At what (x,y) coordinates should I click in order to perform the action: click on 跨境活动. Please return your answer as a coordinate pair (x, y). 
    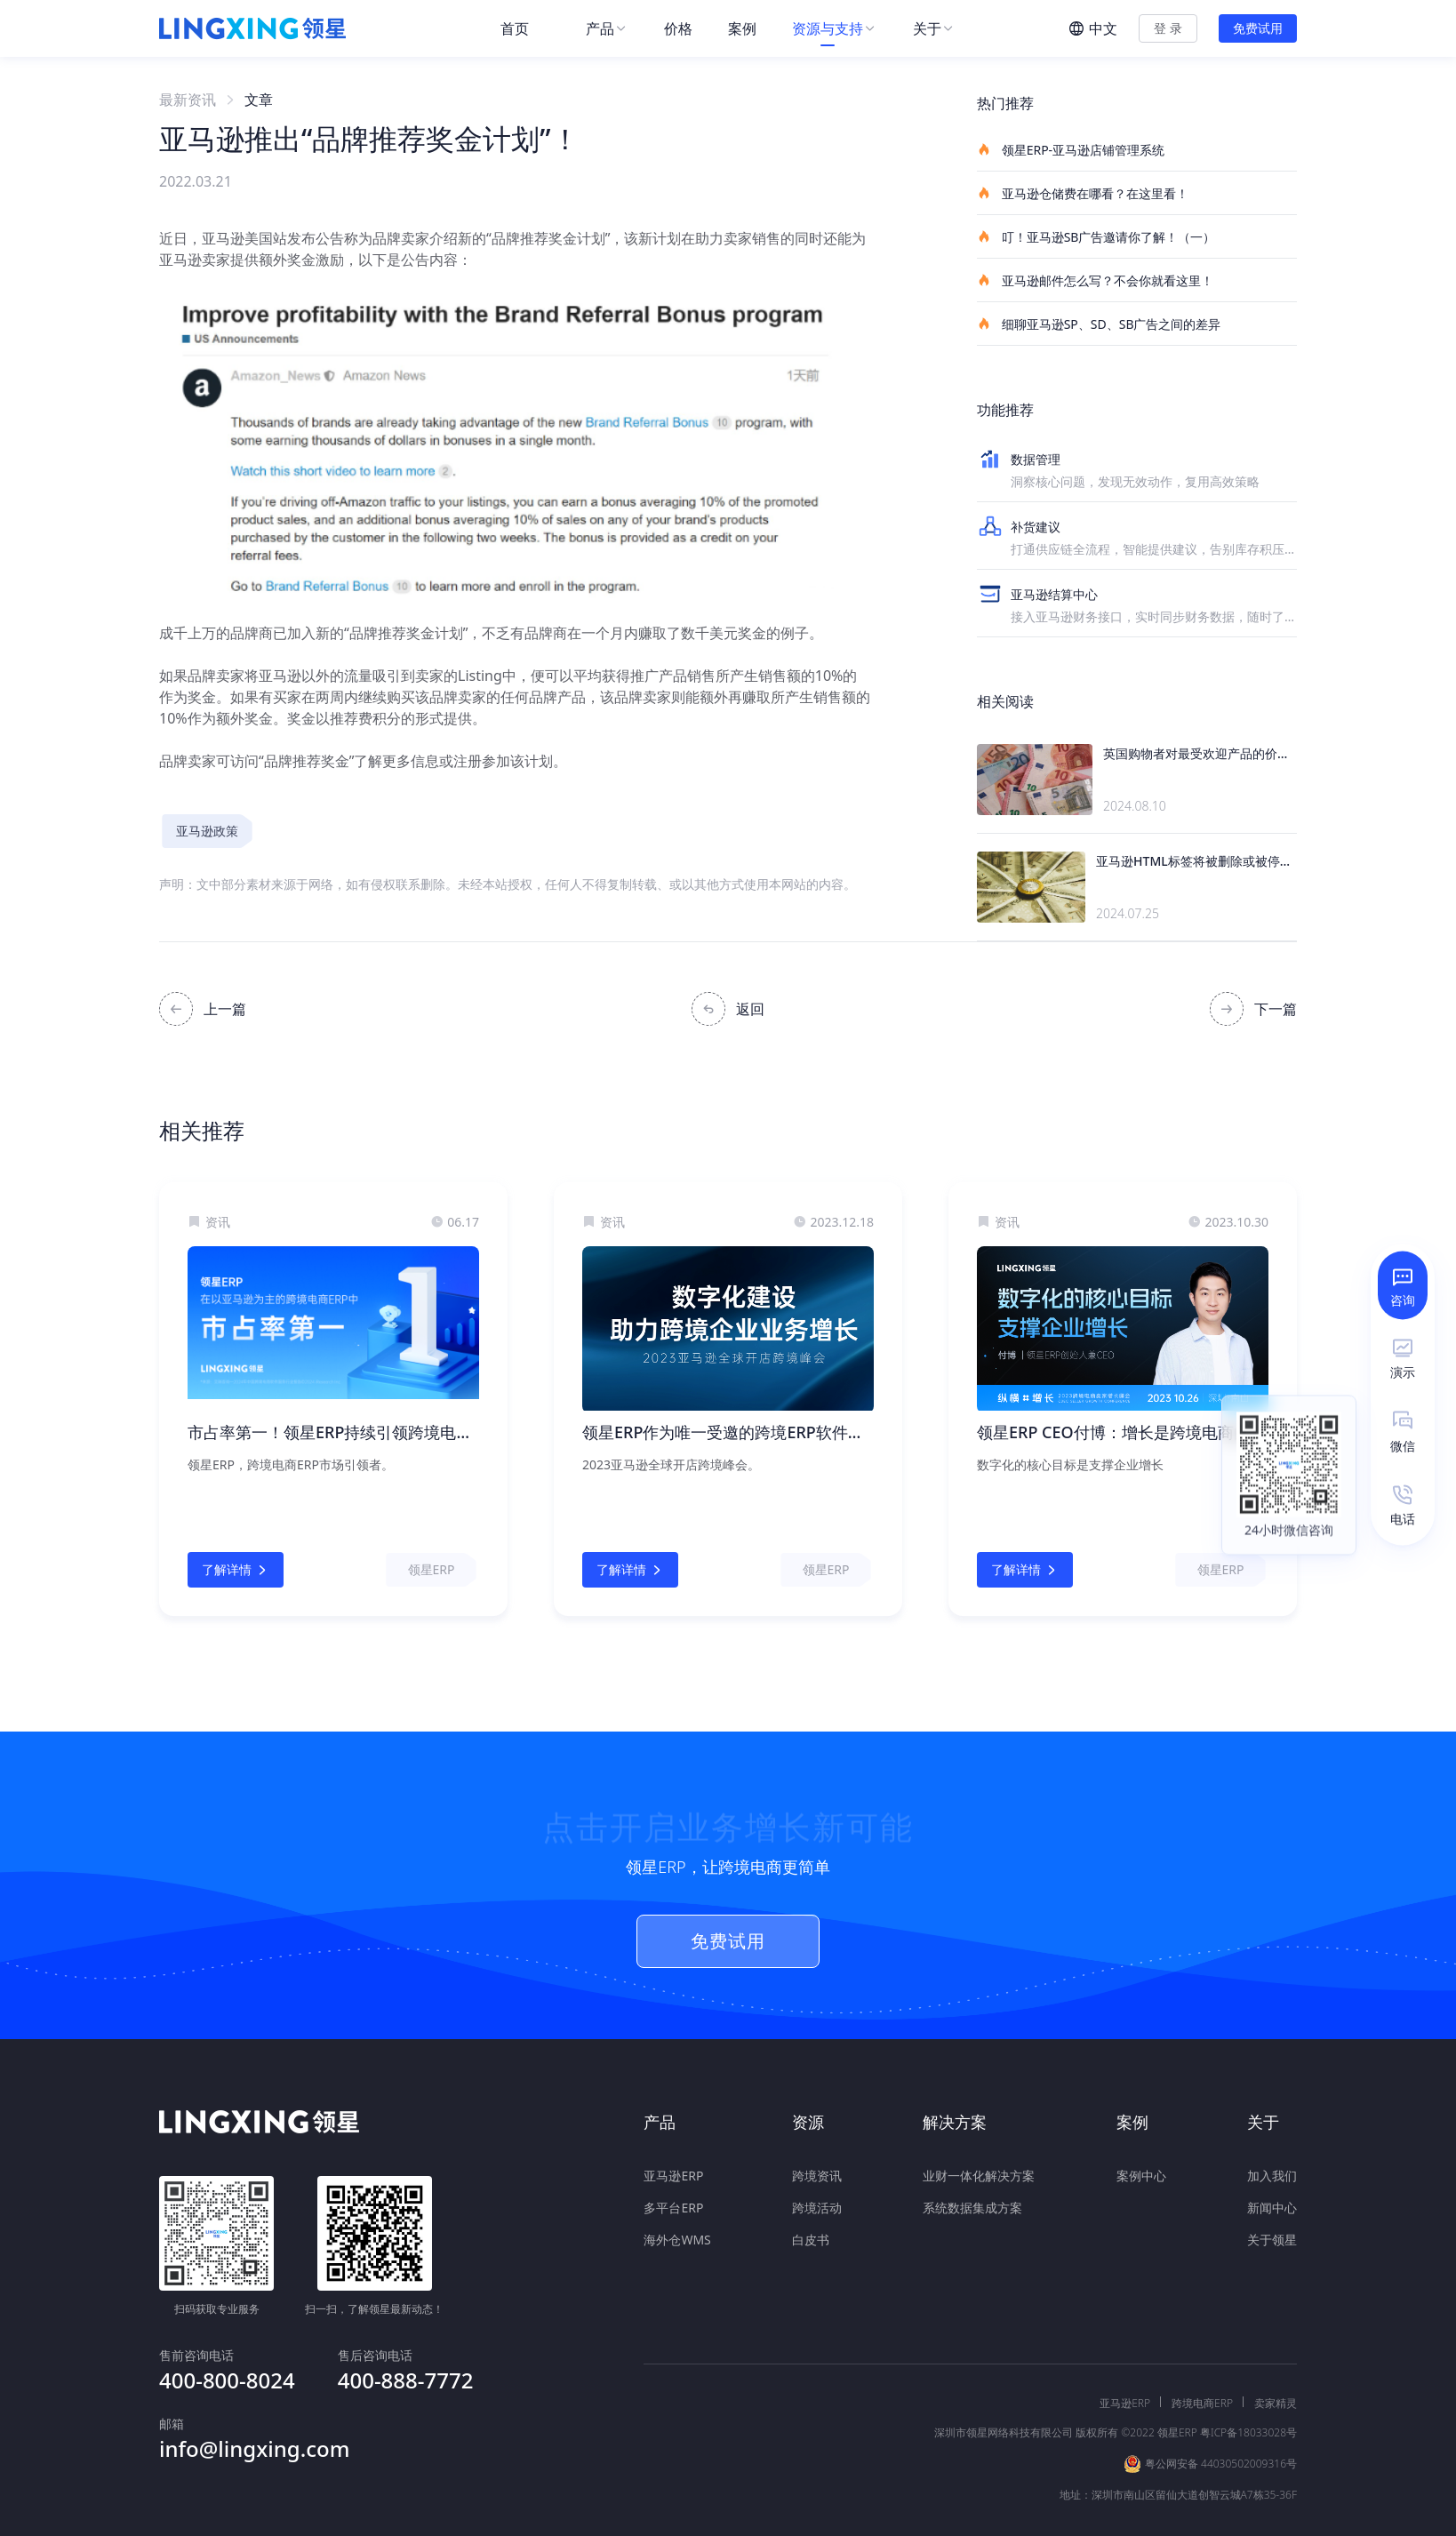
    Looking at the image, I should click on (817, 2202).